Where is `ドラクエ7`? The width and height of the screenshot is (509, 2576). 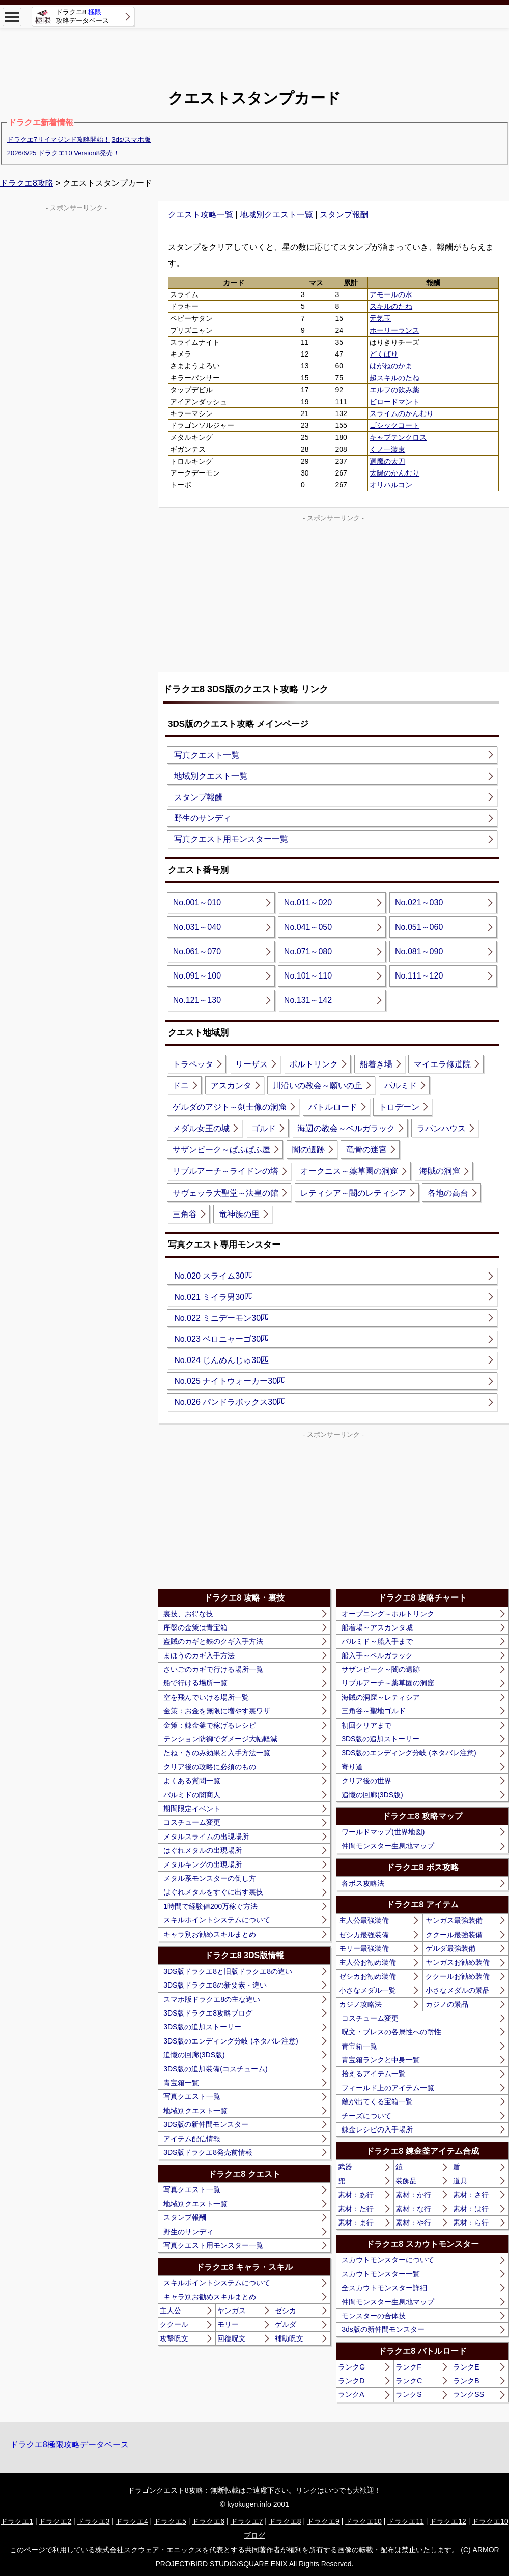
ドラクエ7 is located at coordinates (247, 2521).